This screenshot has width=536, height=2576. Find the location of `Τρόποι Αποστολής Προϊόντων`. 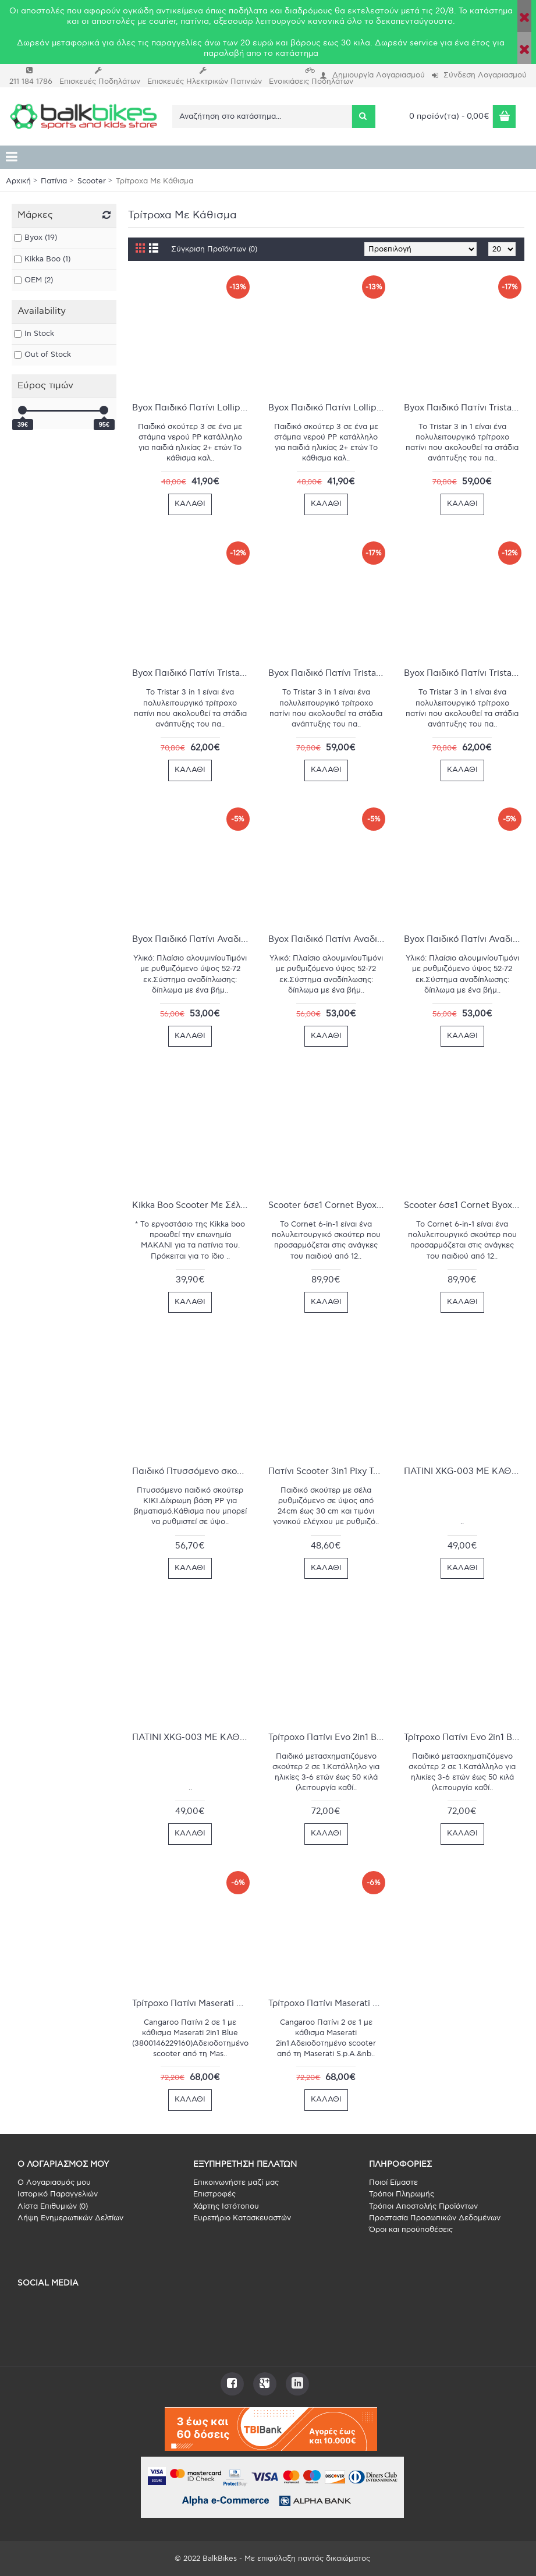

Τρόποι Αποστολής Προϊόντων is located at coordinates (423, 2206).